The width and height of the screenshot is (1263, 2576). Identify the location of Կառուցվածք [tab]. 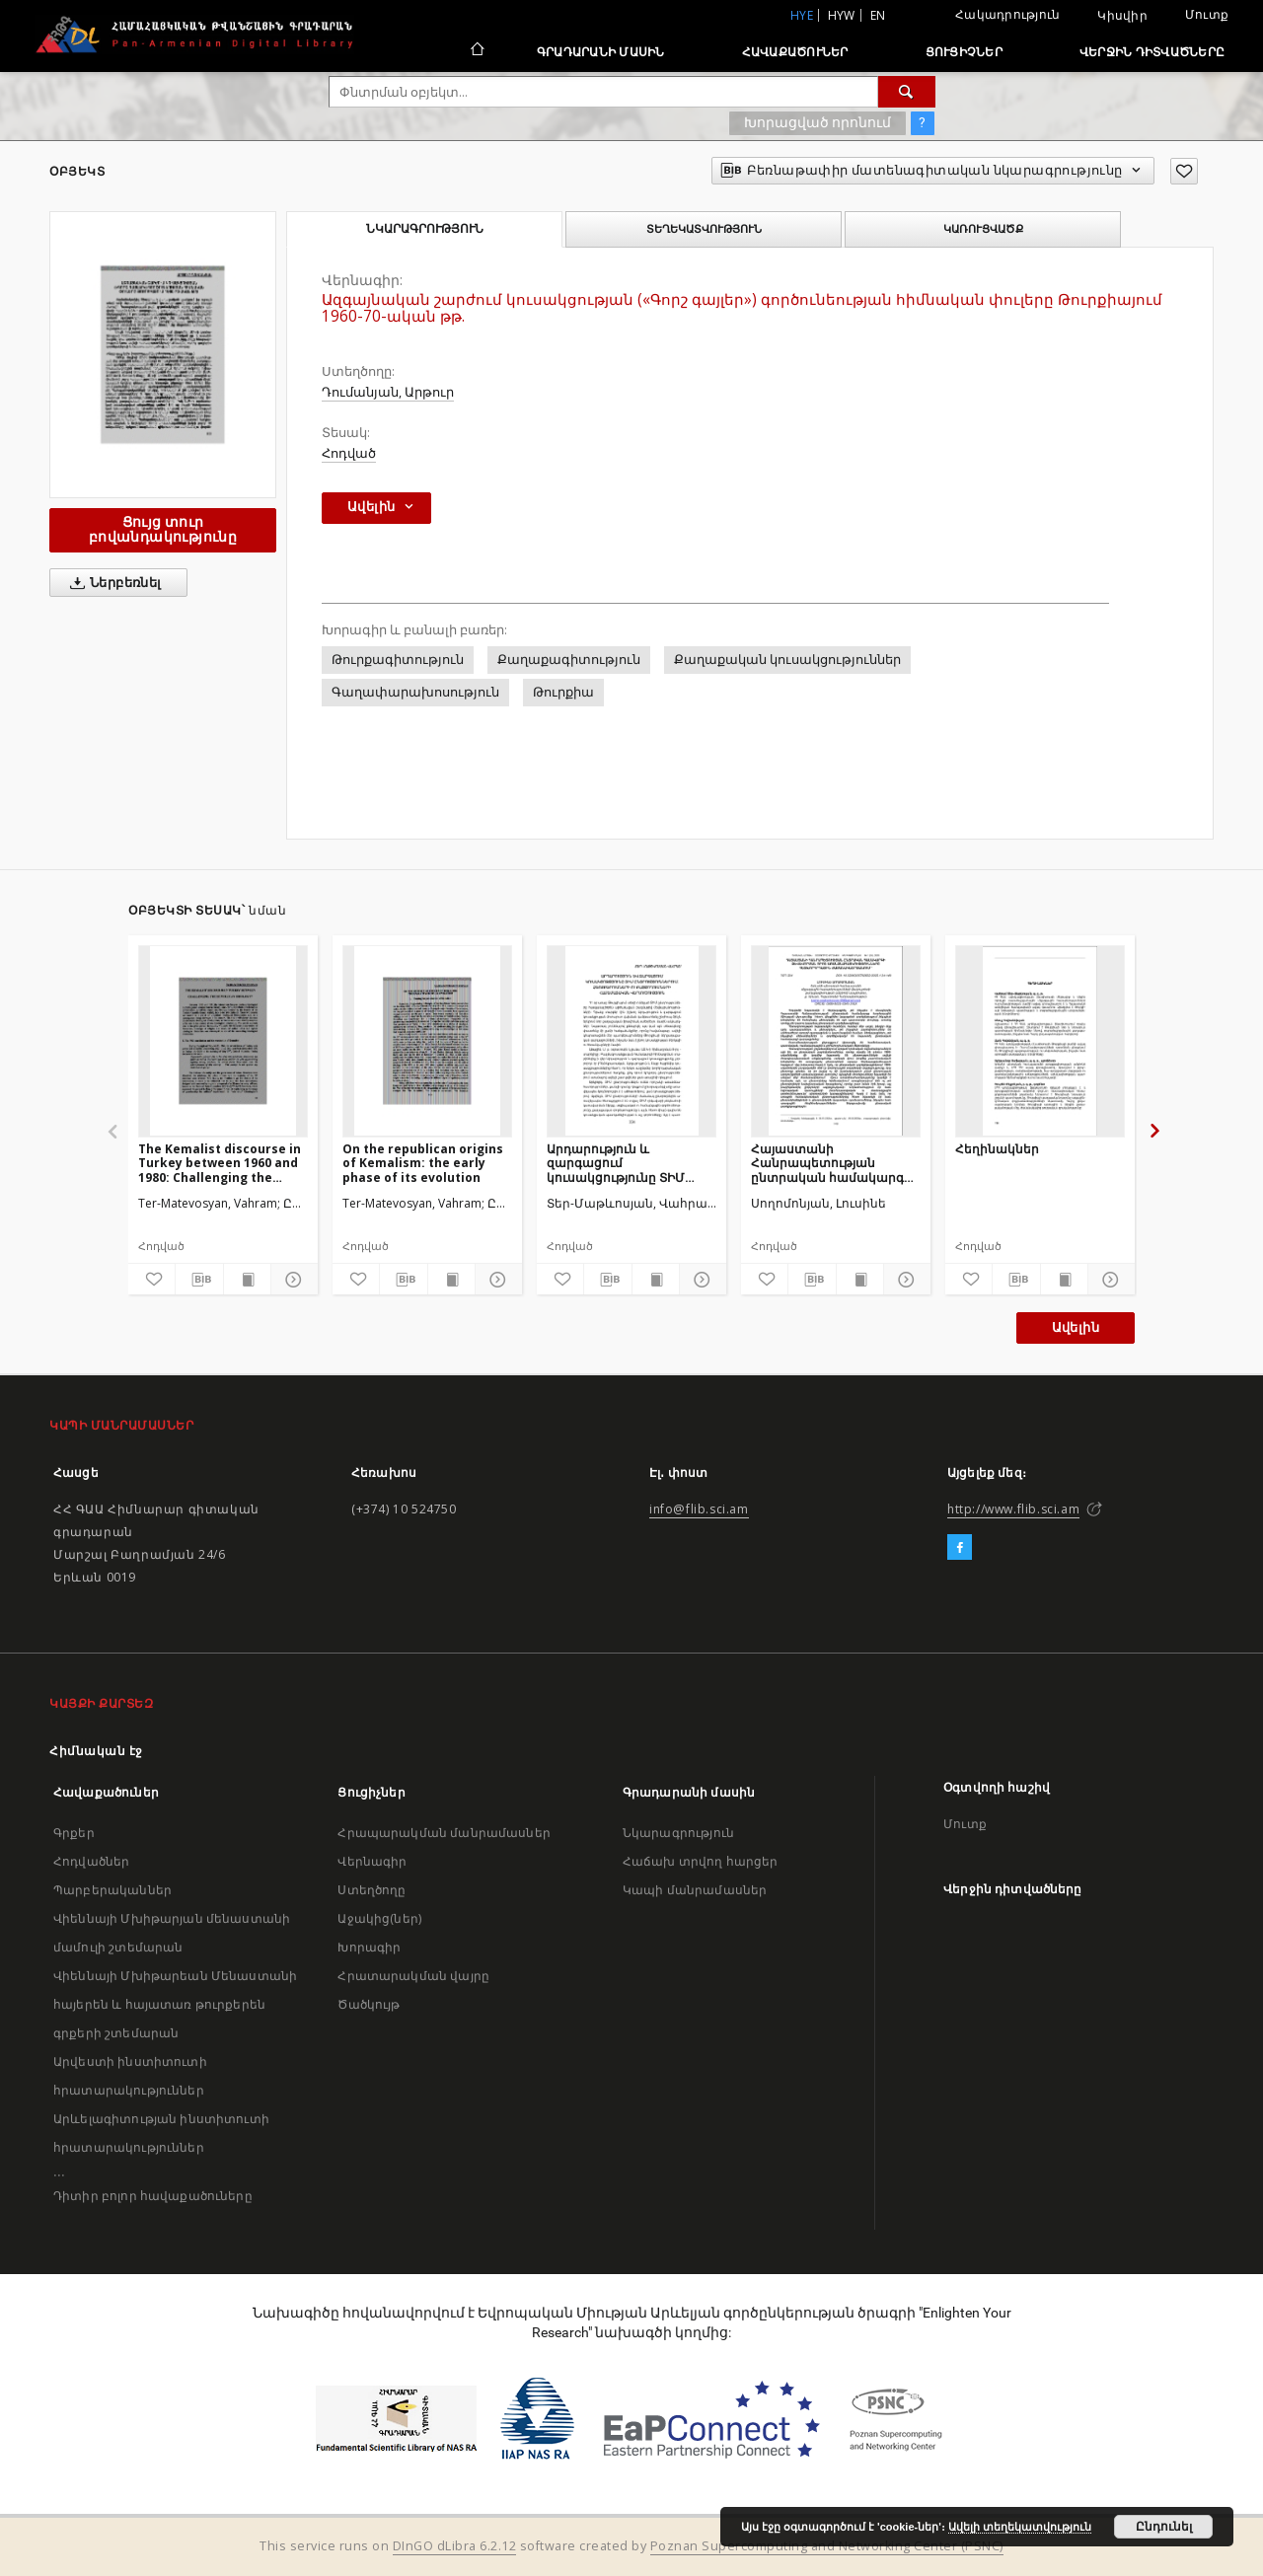
(983, 229).